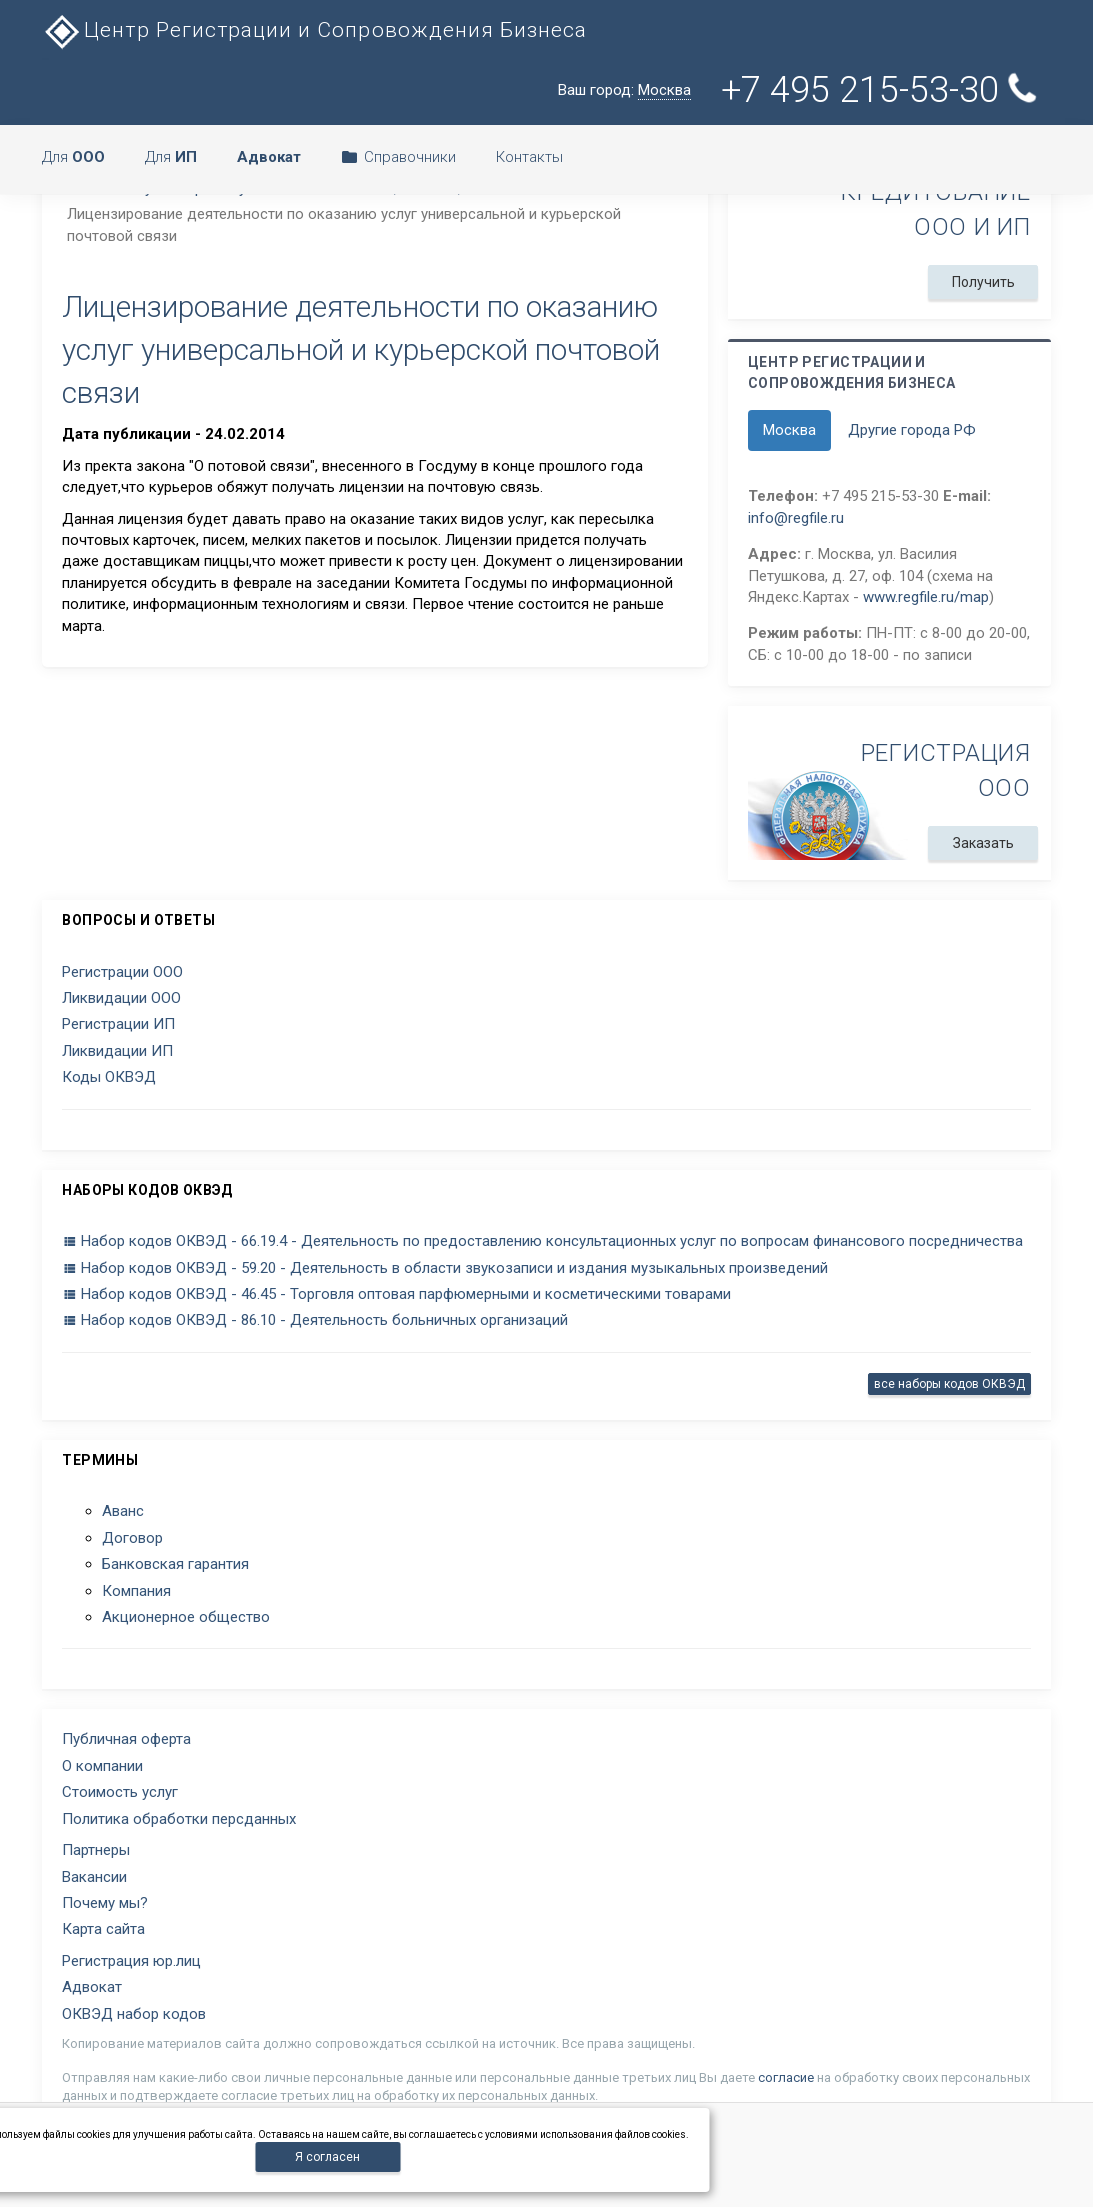 The height and width of the screenshot is (2207, 1093). Describe the element at coordinates (396, 1294) in the screenshot. I see `Набор кодов ОКВЭД - 46.45 - Торговля оптовая парфюмерными и косметическими товарами` at that location.